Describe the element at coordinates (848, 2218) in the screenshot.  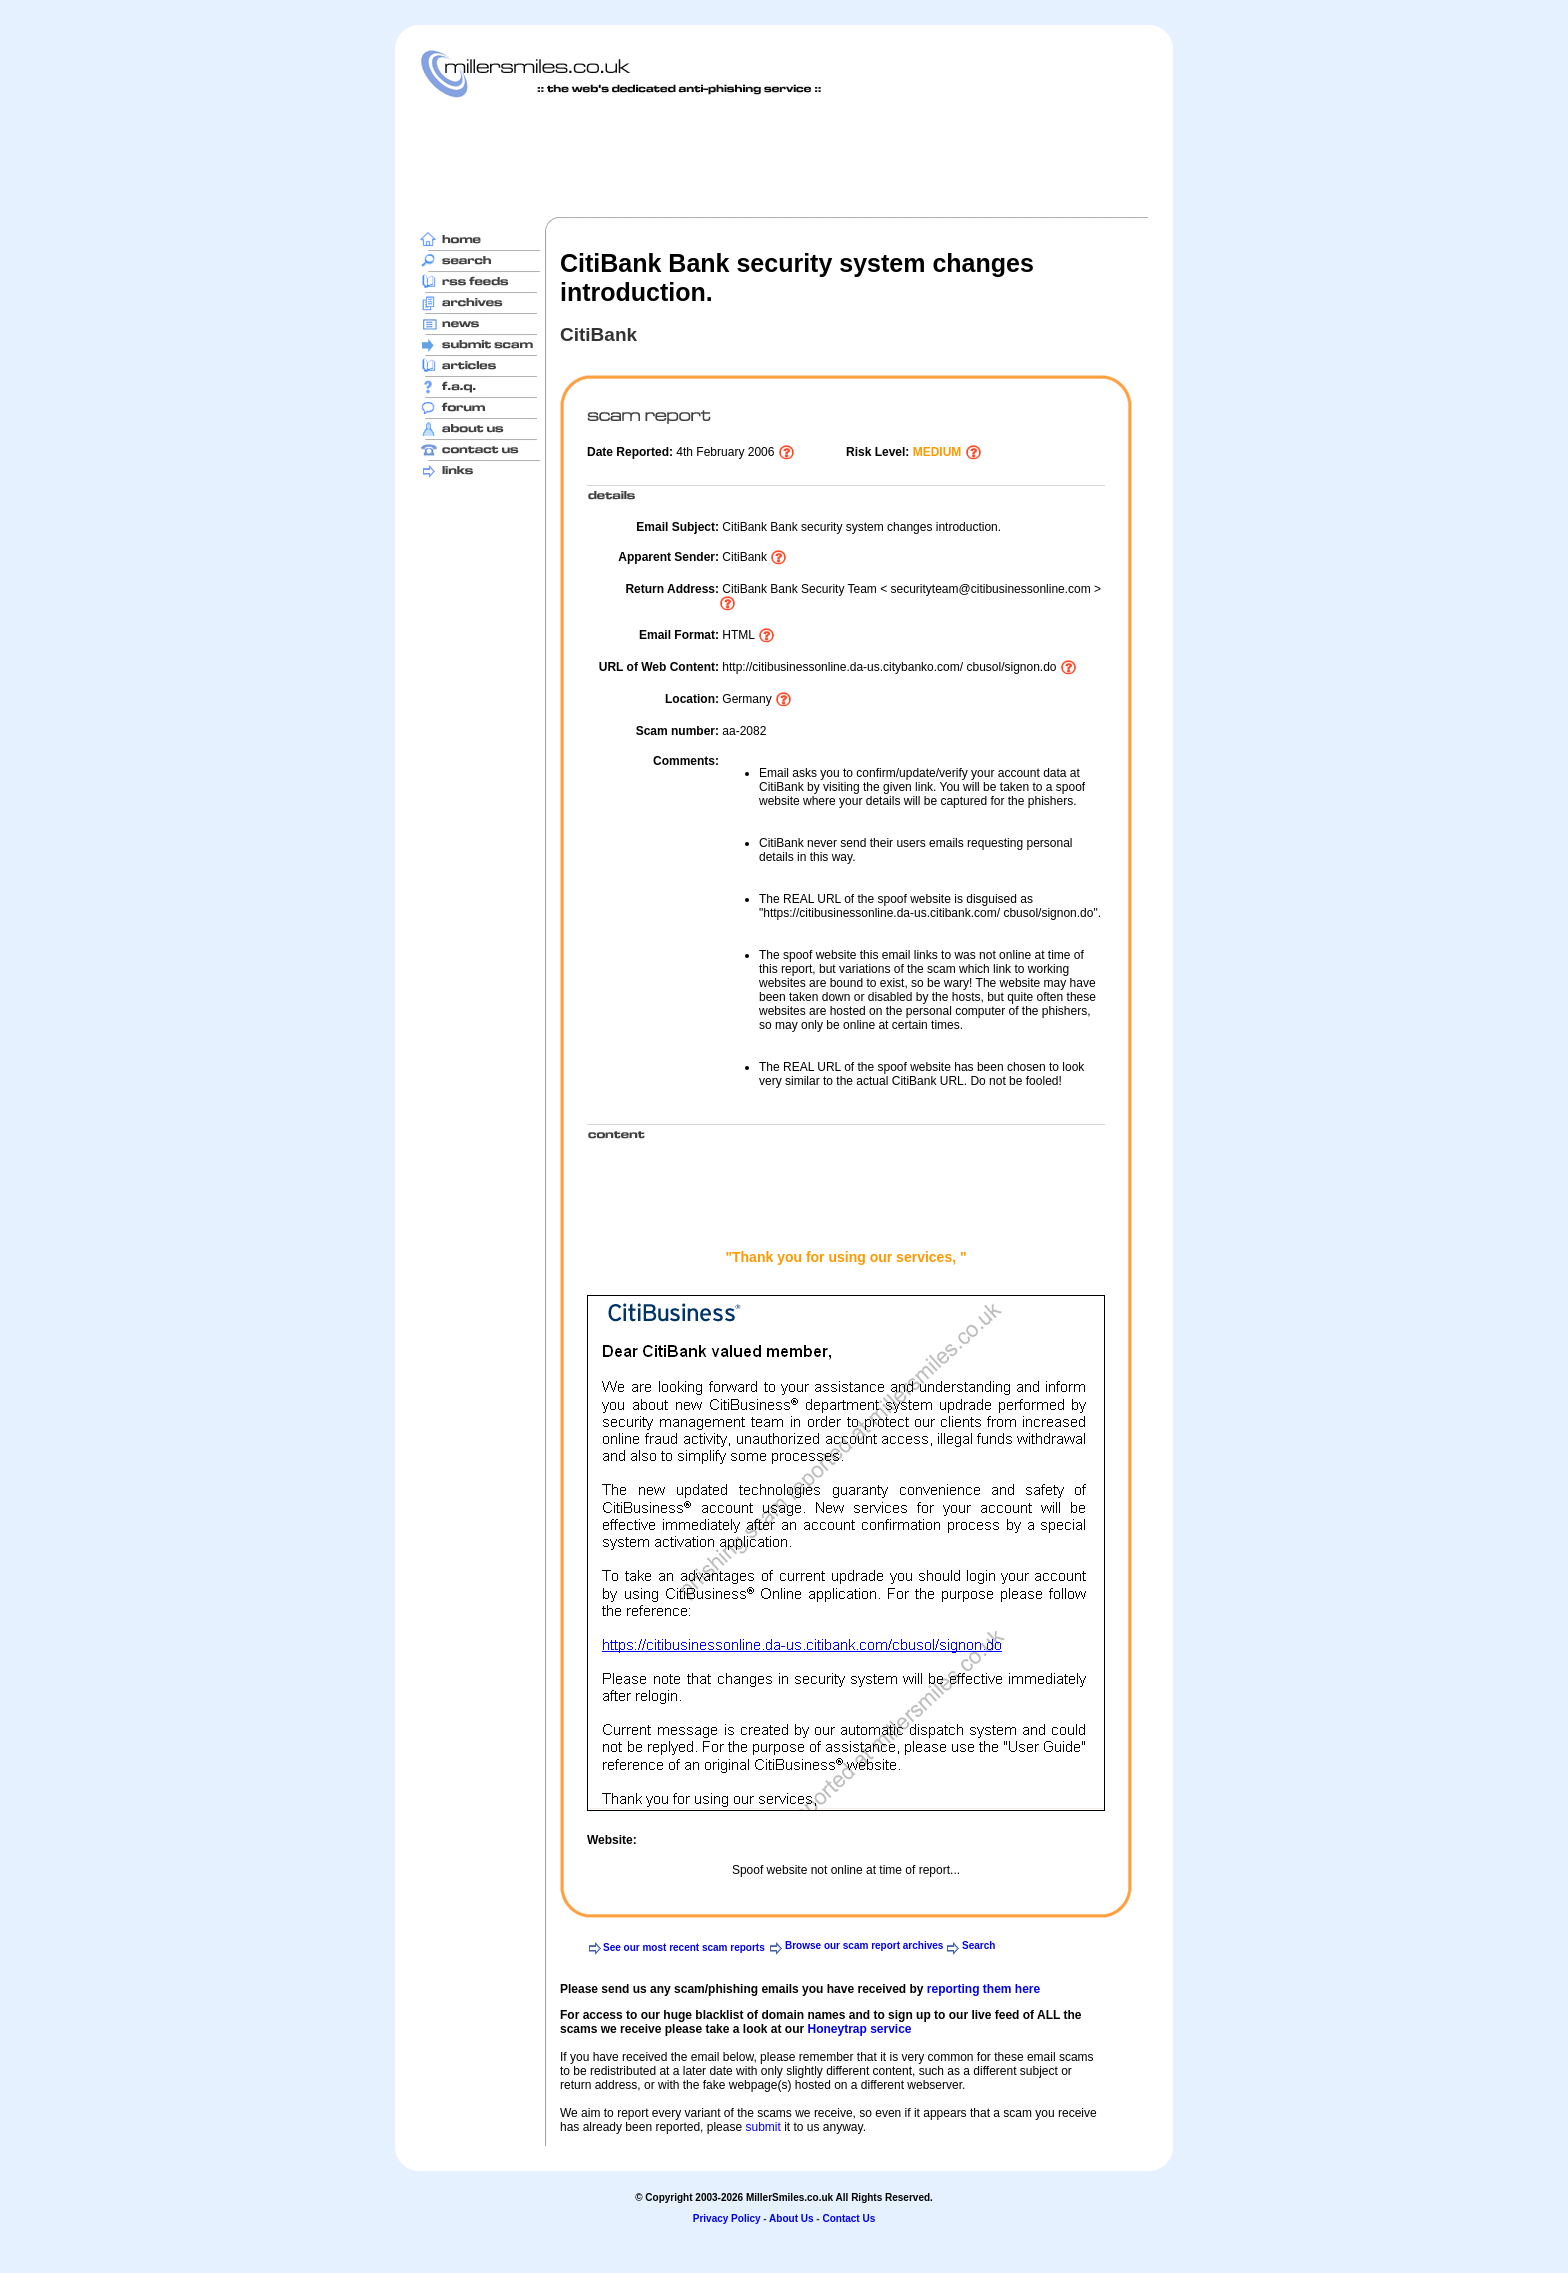
I see `Contact Us` at that location.